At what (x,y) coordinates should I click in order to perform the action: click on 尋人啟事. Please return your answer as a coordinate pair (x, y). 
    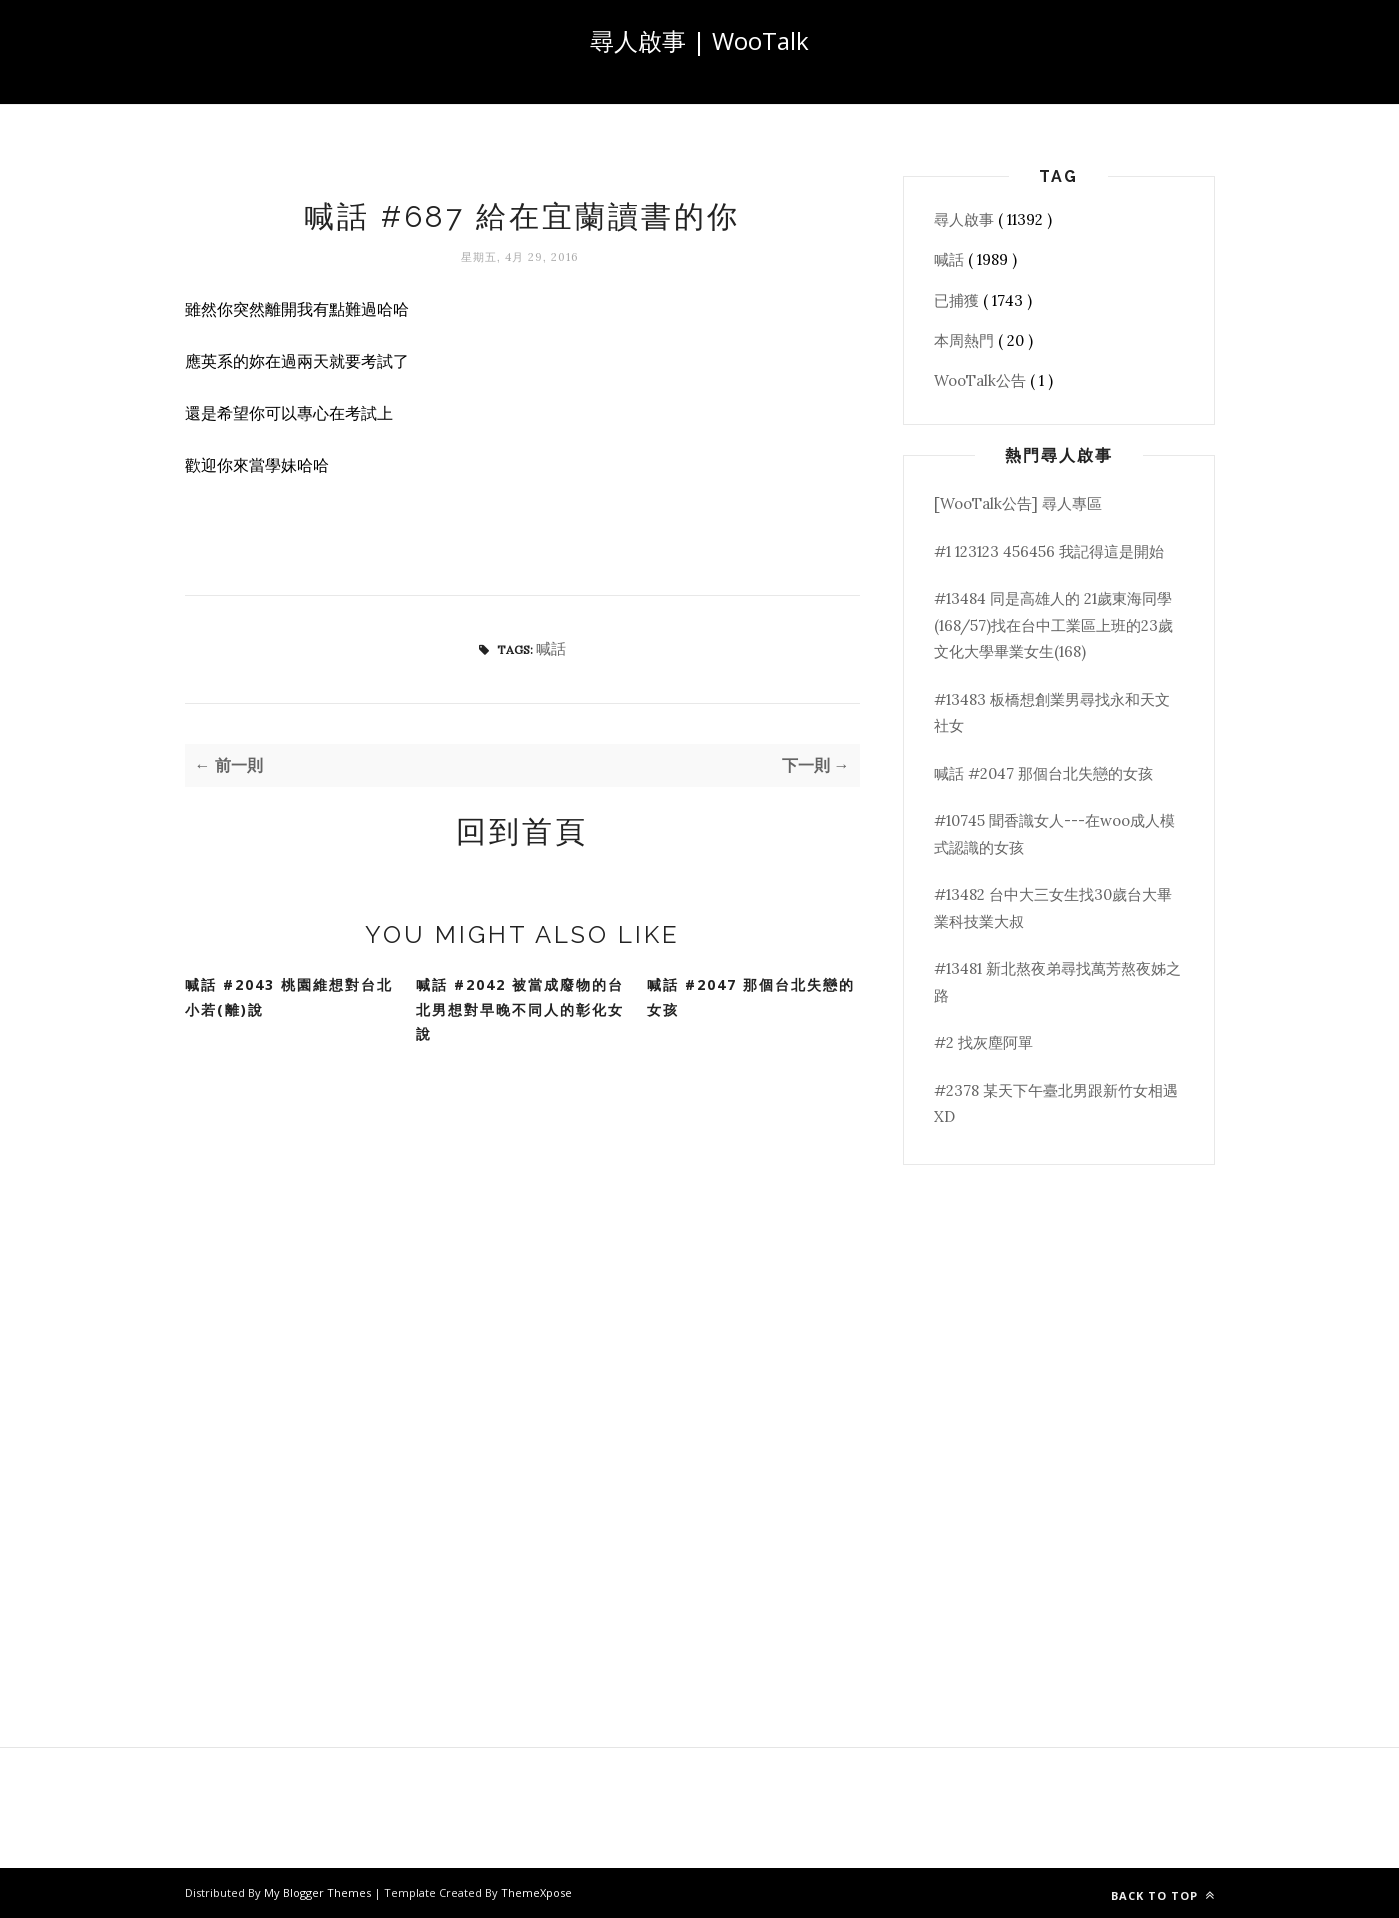
    Looking at the image, I should click on (966, 219).